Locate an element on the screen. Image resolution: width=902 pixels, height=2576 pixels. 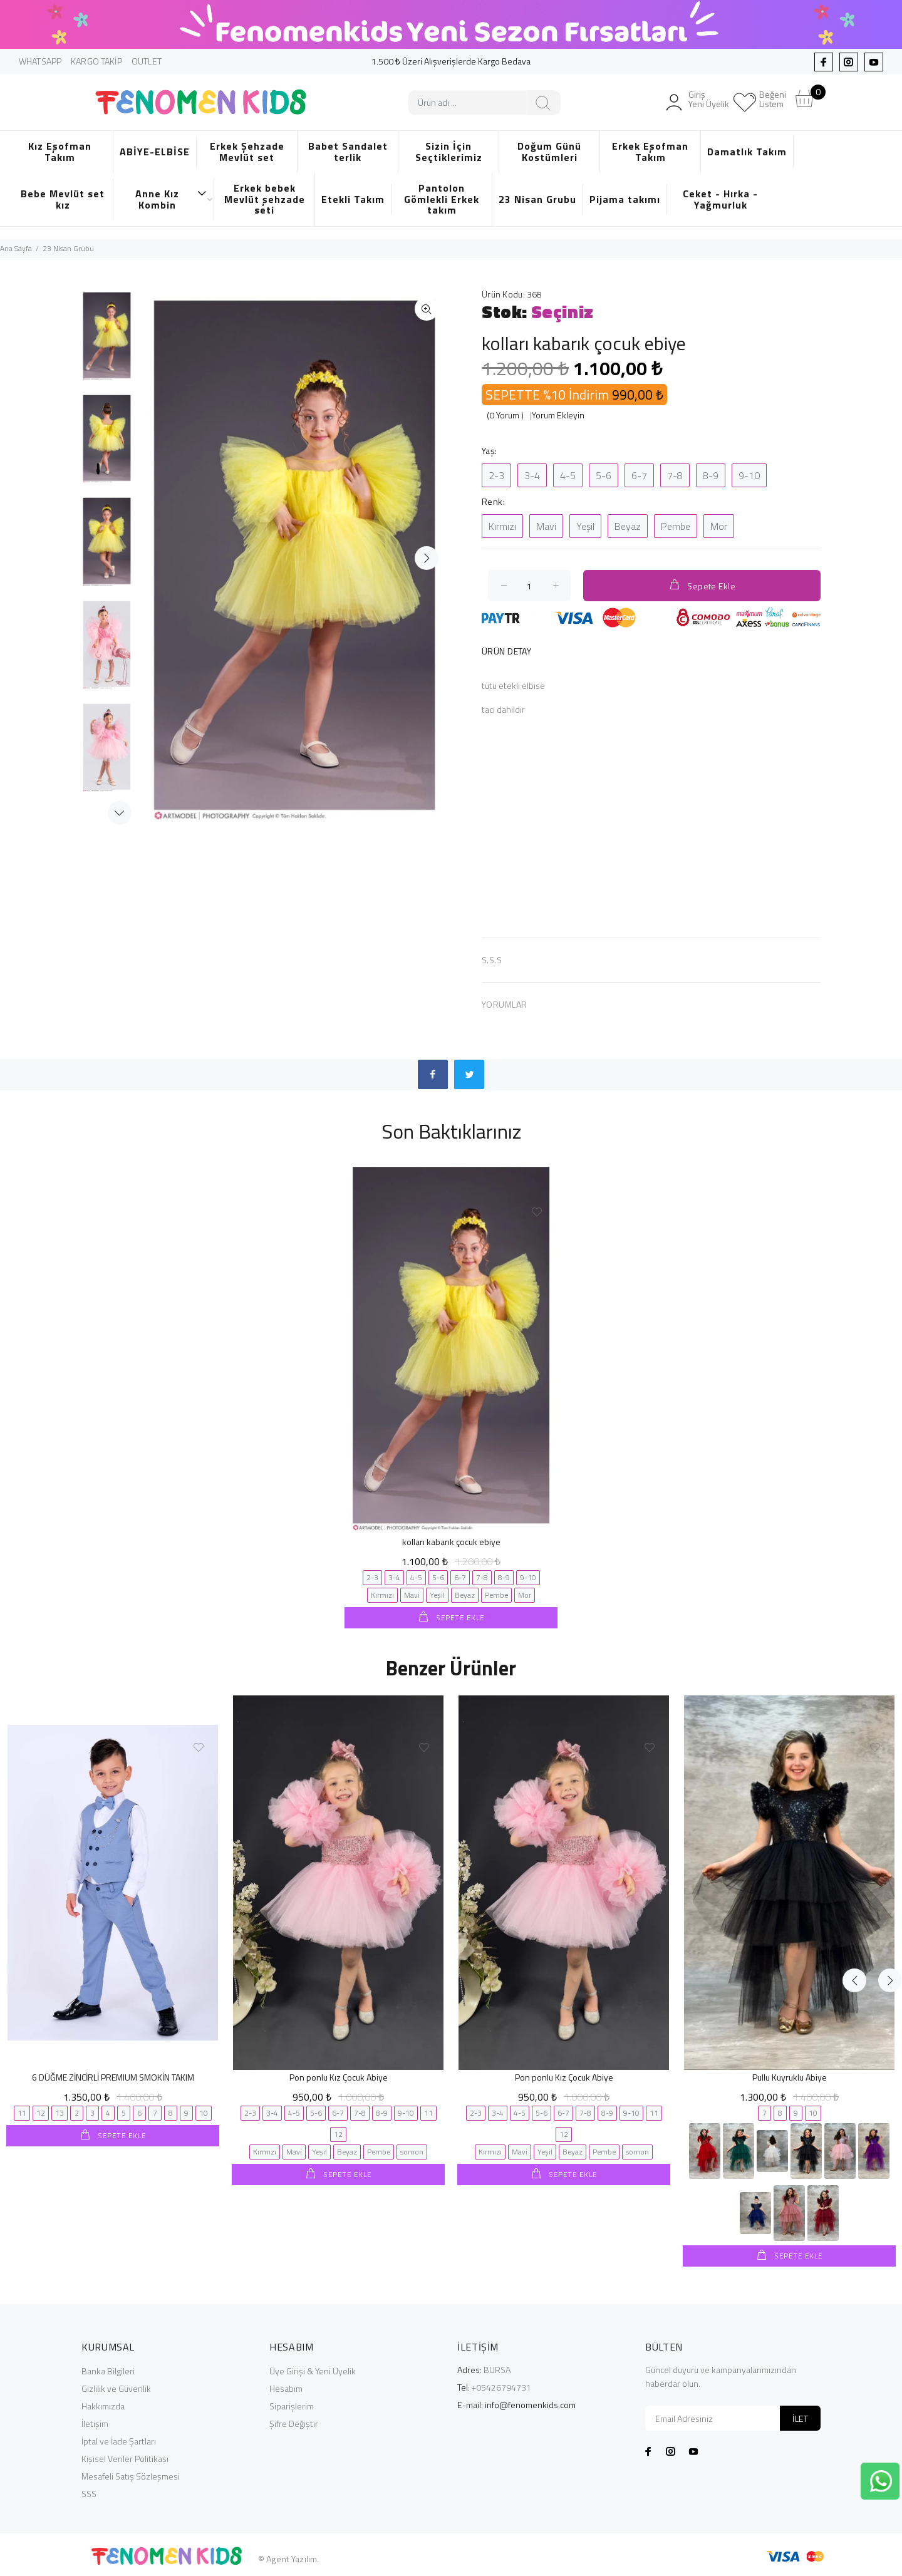
İleri is located at coordinates (426, 558).